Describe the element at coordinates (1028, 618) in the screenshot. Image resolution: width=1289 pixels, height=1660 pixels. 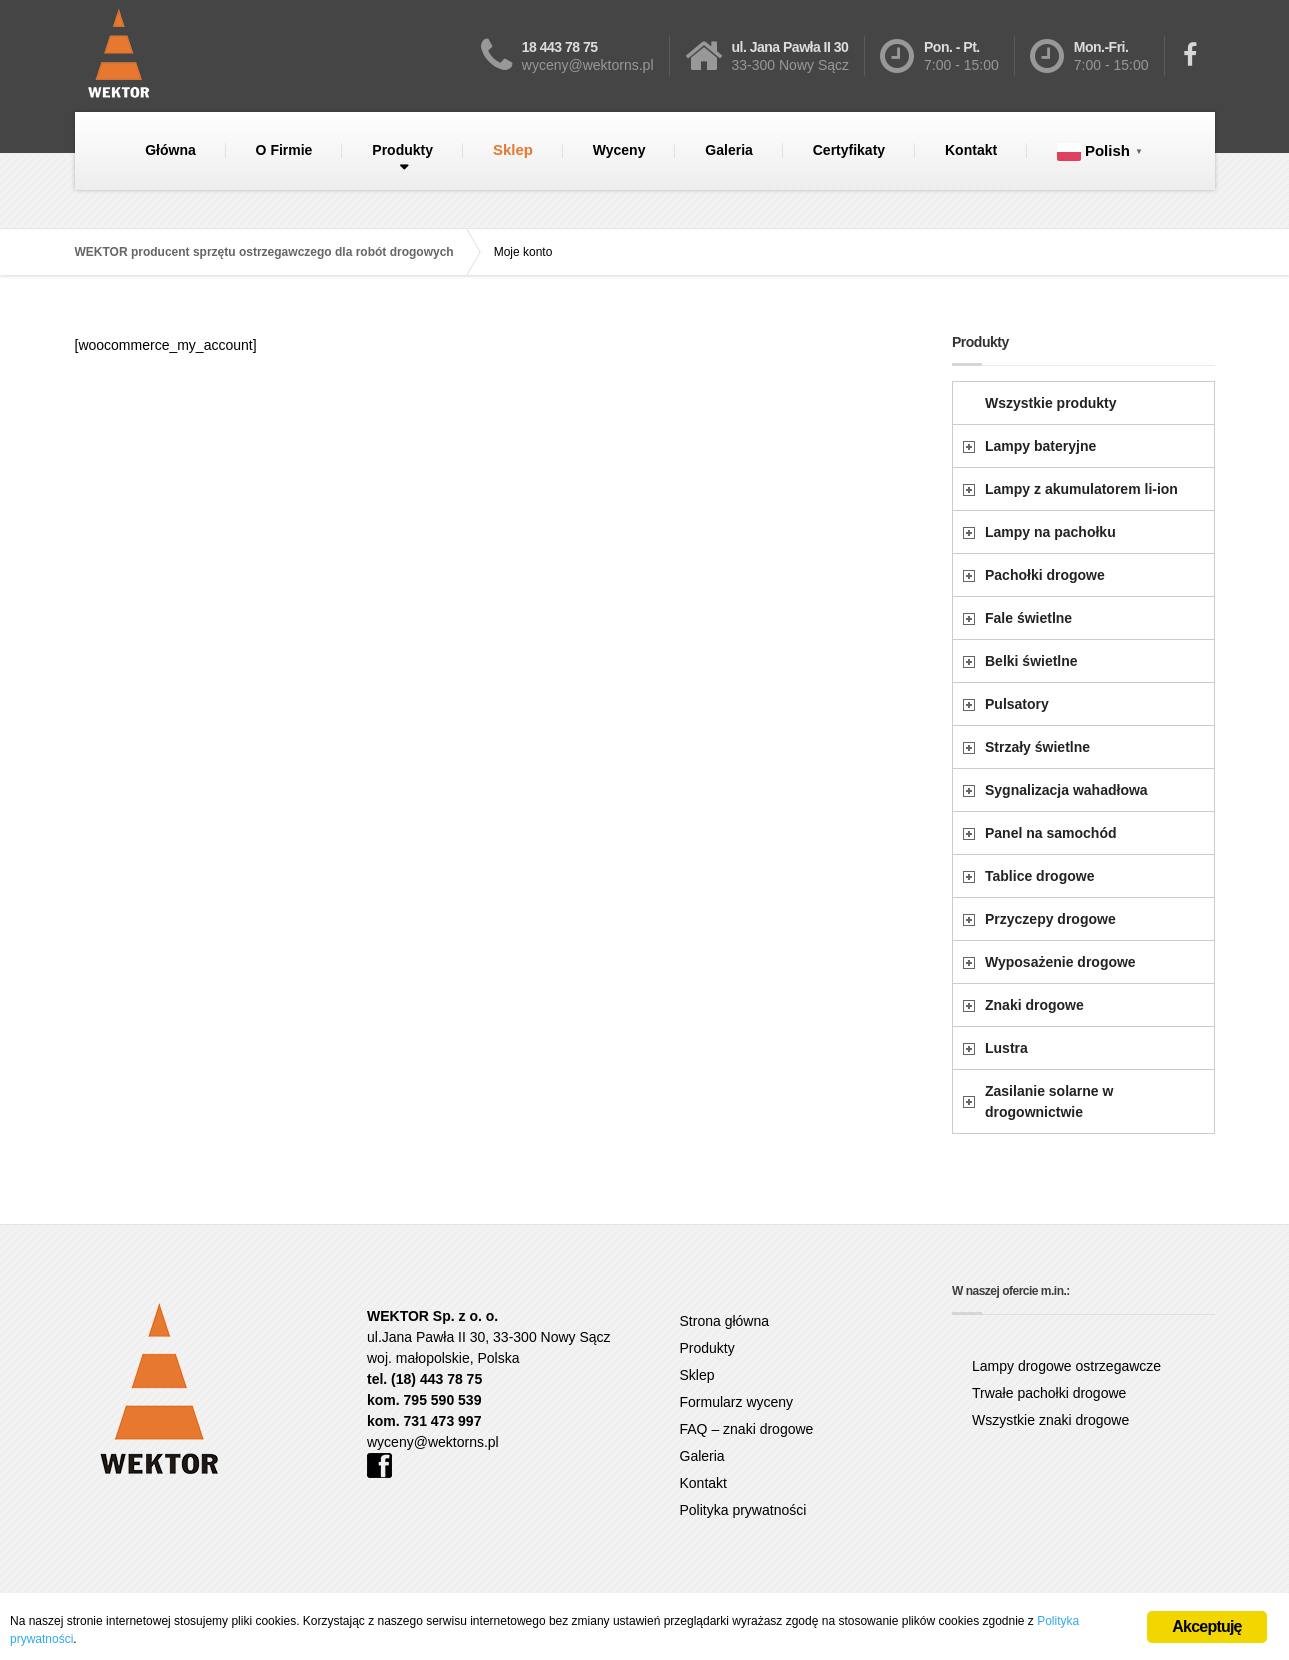
I see `Fale świetlne` at that location.